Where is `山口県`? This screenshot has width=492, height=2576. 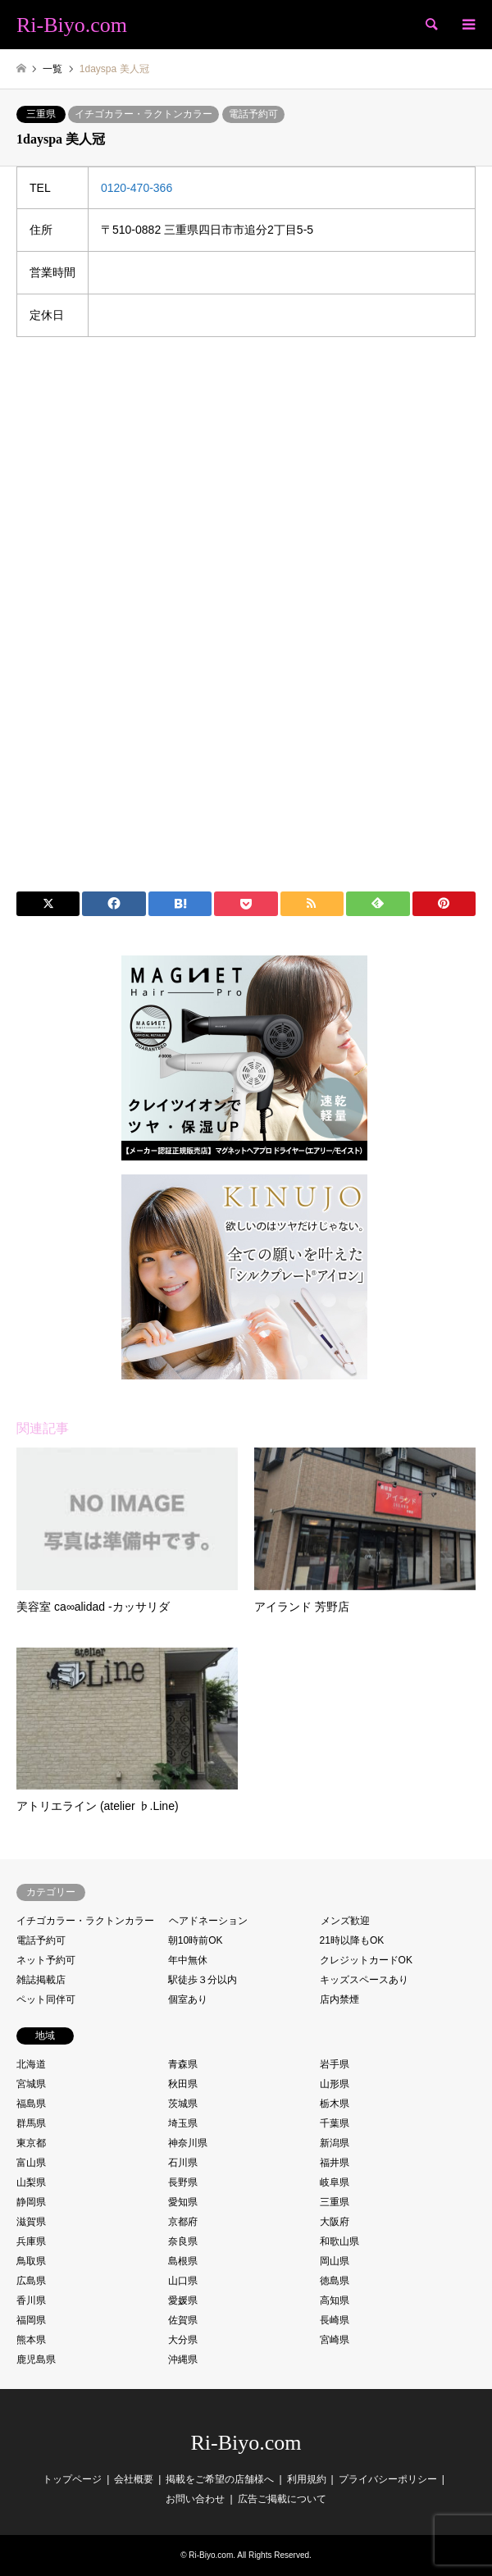
山口県 is located at coordinates (183, 2280).